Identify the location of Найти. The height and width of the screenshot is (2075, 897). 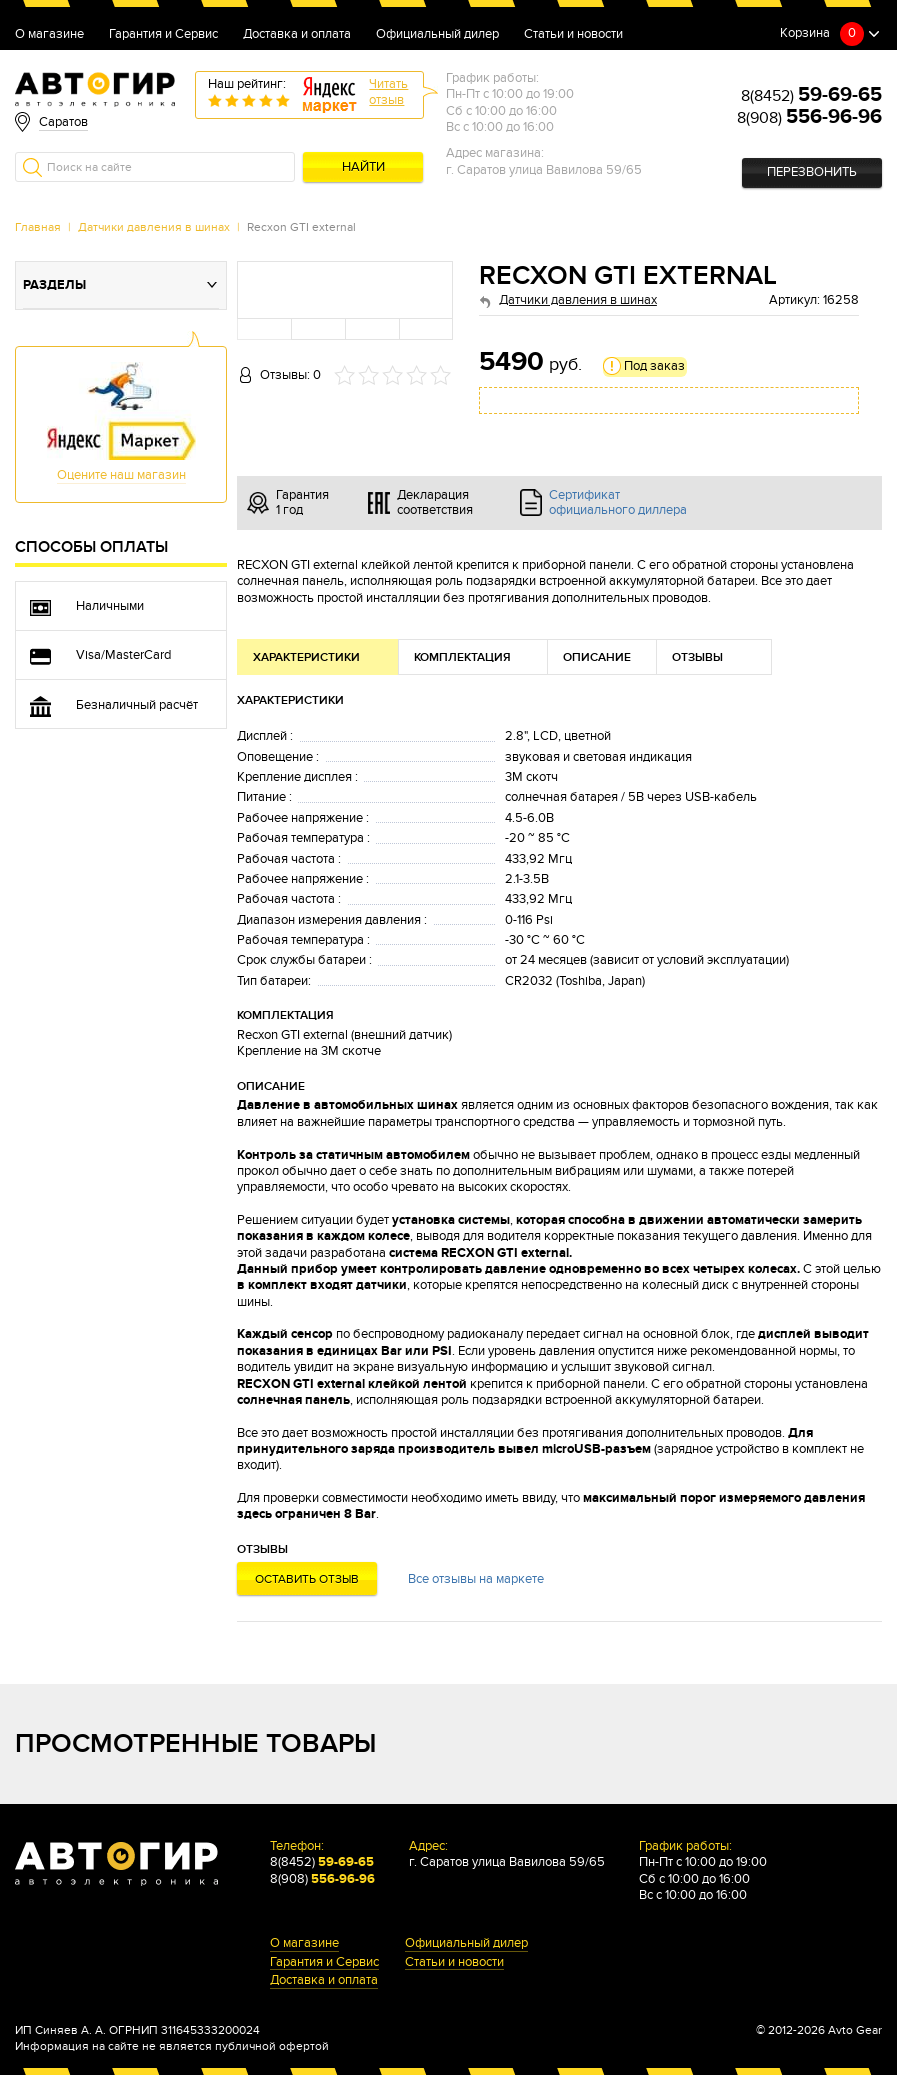
(363, 167).